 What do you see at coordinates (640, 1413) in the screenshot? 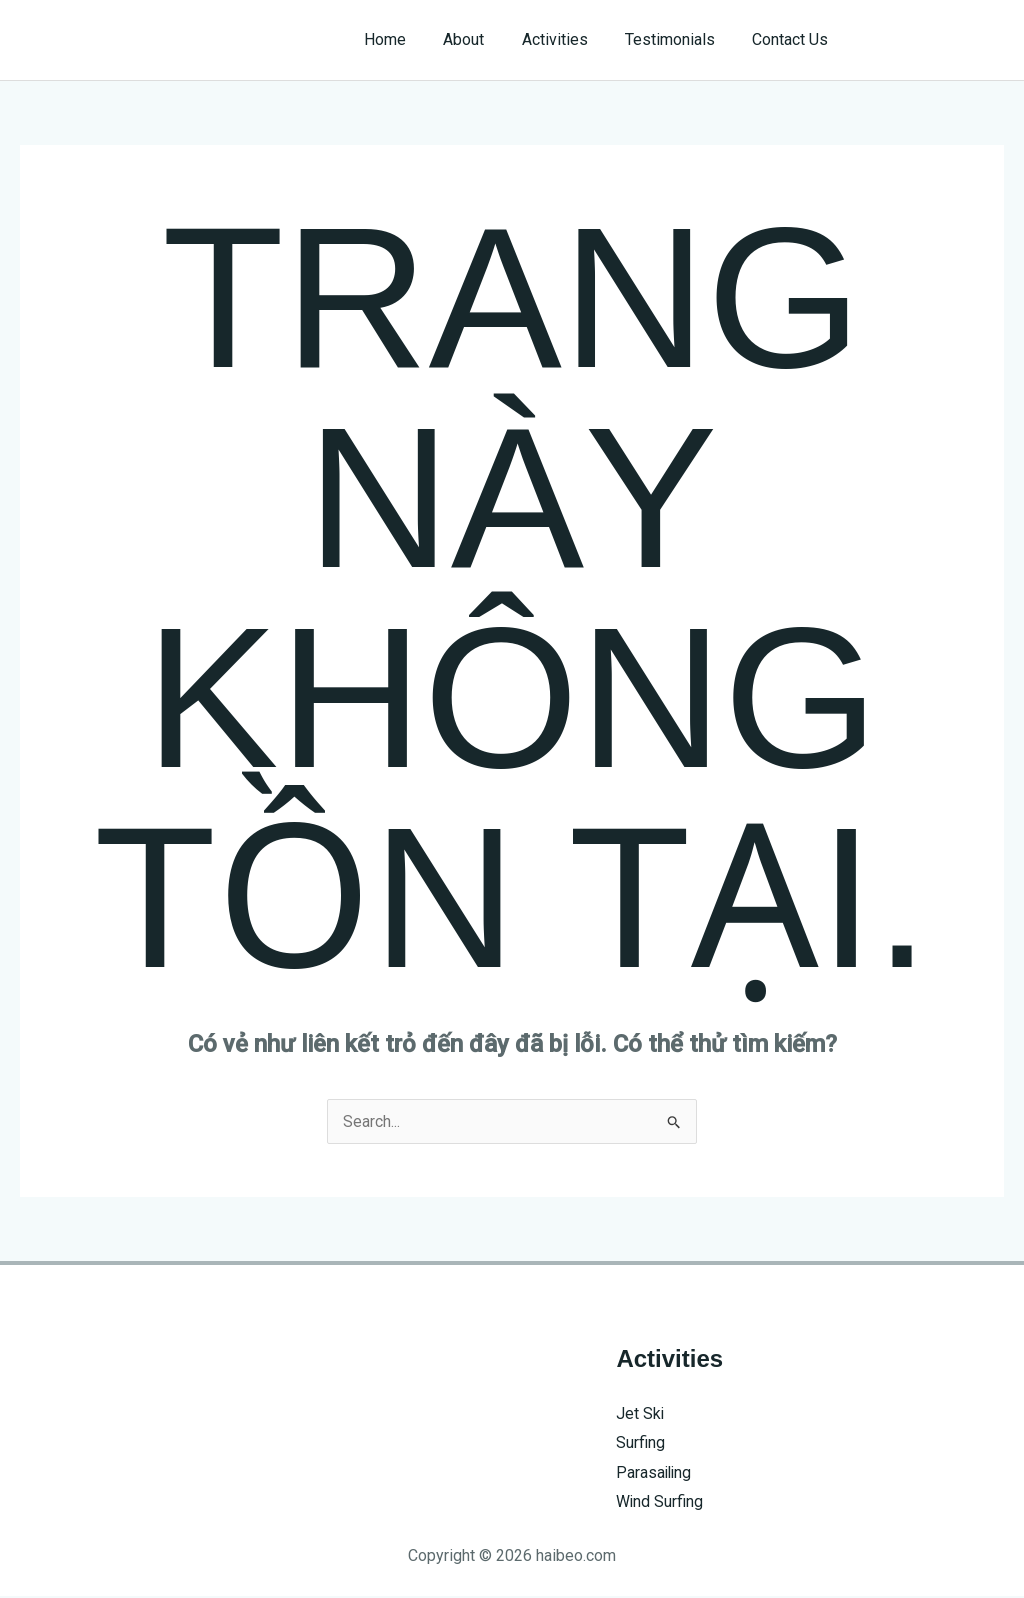
I see `Jet Ski` at bounding box center [640, 1413].